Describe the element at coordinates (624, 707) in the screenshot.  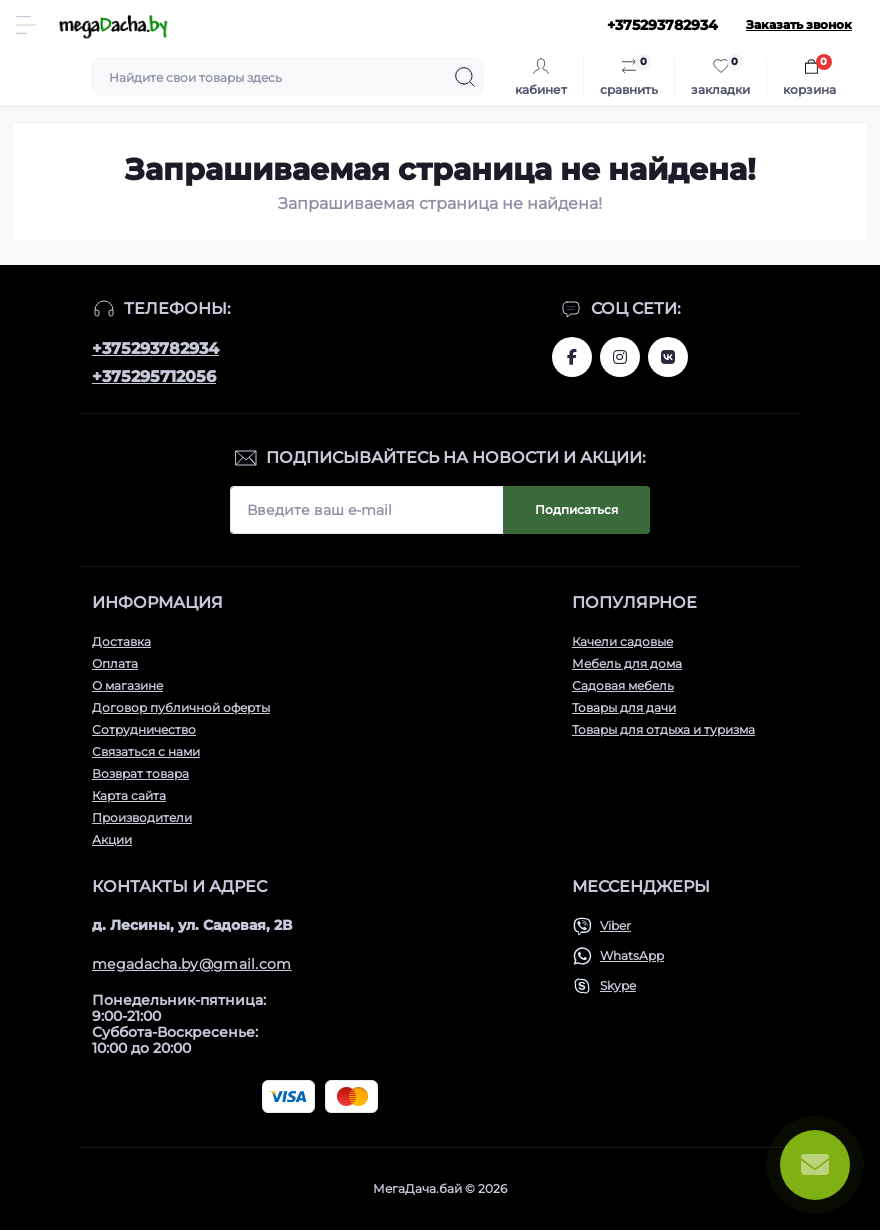
I see `Товары для дачи` at that location.